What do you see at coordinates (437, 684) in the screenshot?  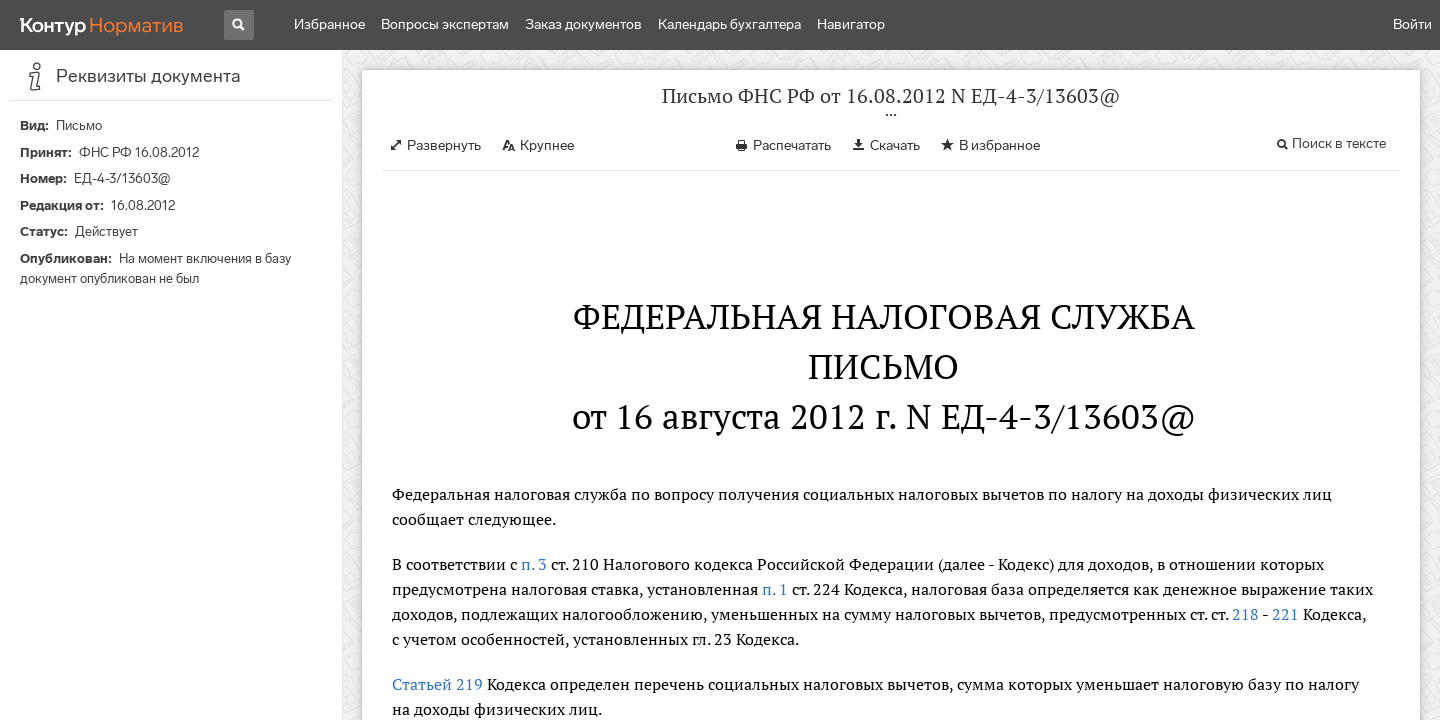 I see `Статьей 219` at bounding box center [437, 684].